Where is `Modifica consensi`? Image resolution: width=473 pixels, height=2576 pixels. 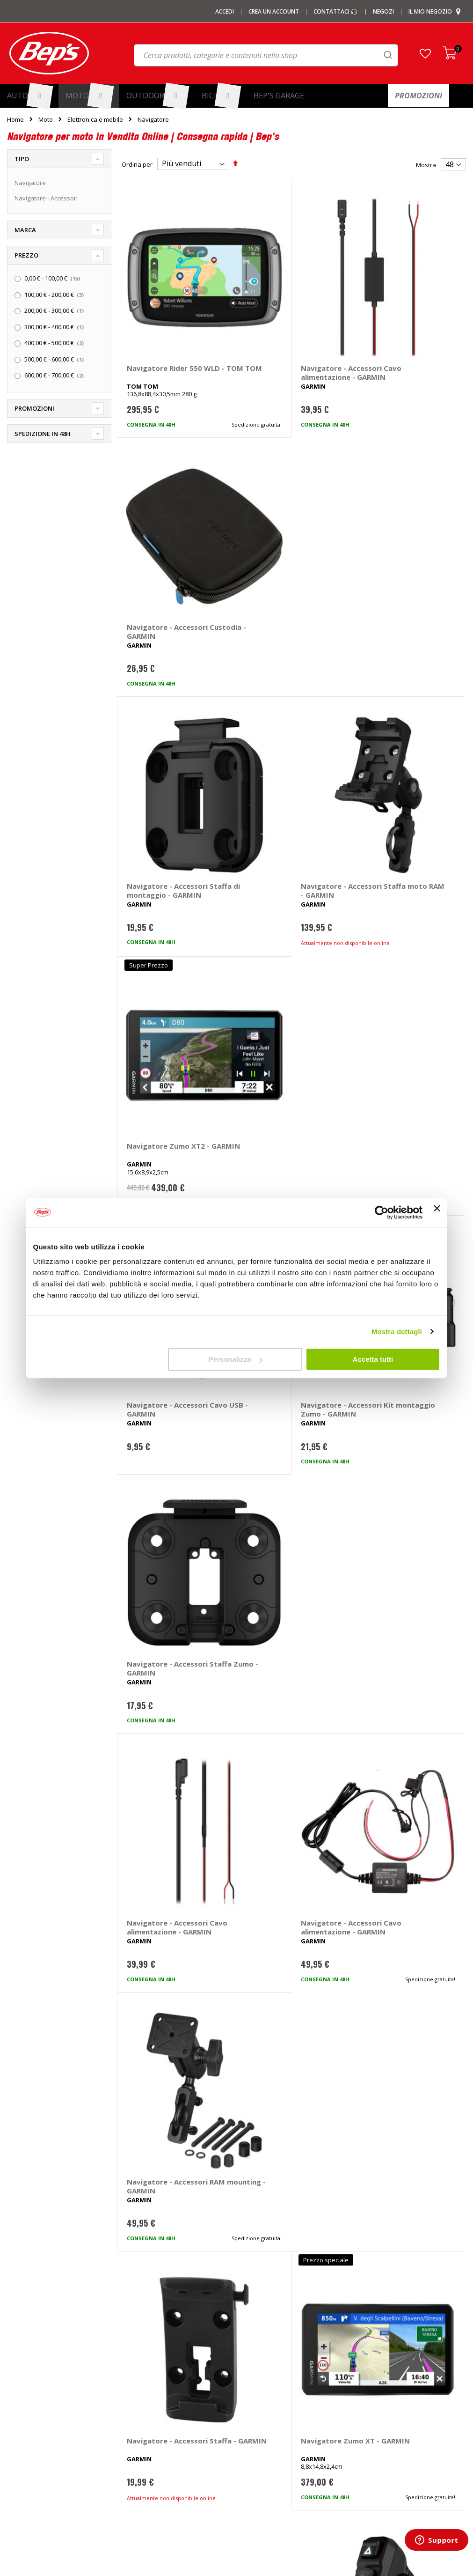 Modifica consensi is located at coordinates (387, 2449).